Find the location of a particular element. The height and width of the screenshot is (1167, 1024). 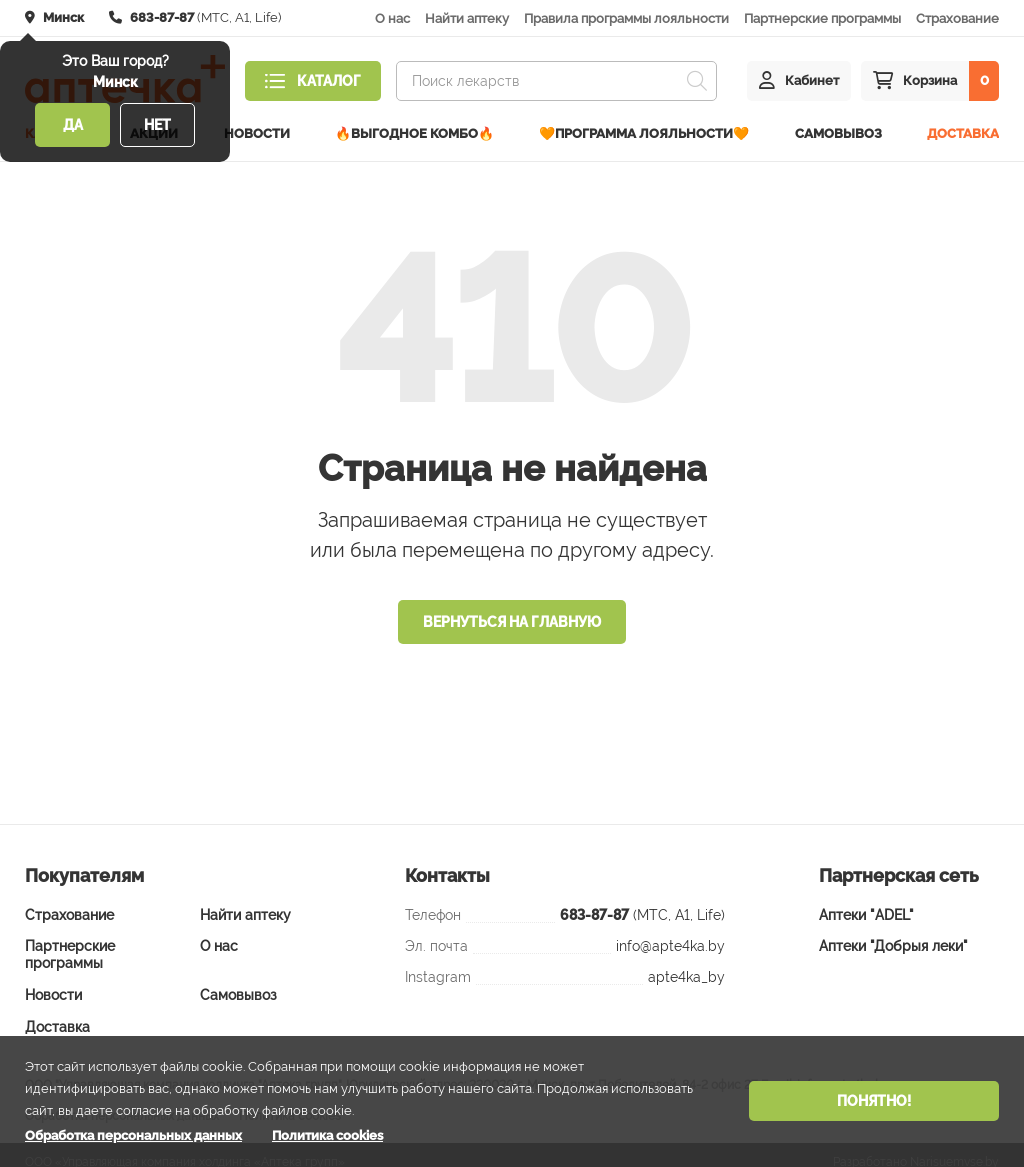

apte4ka_by is located at coordinates (686, 963).